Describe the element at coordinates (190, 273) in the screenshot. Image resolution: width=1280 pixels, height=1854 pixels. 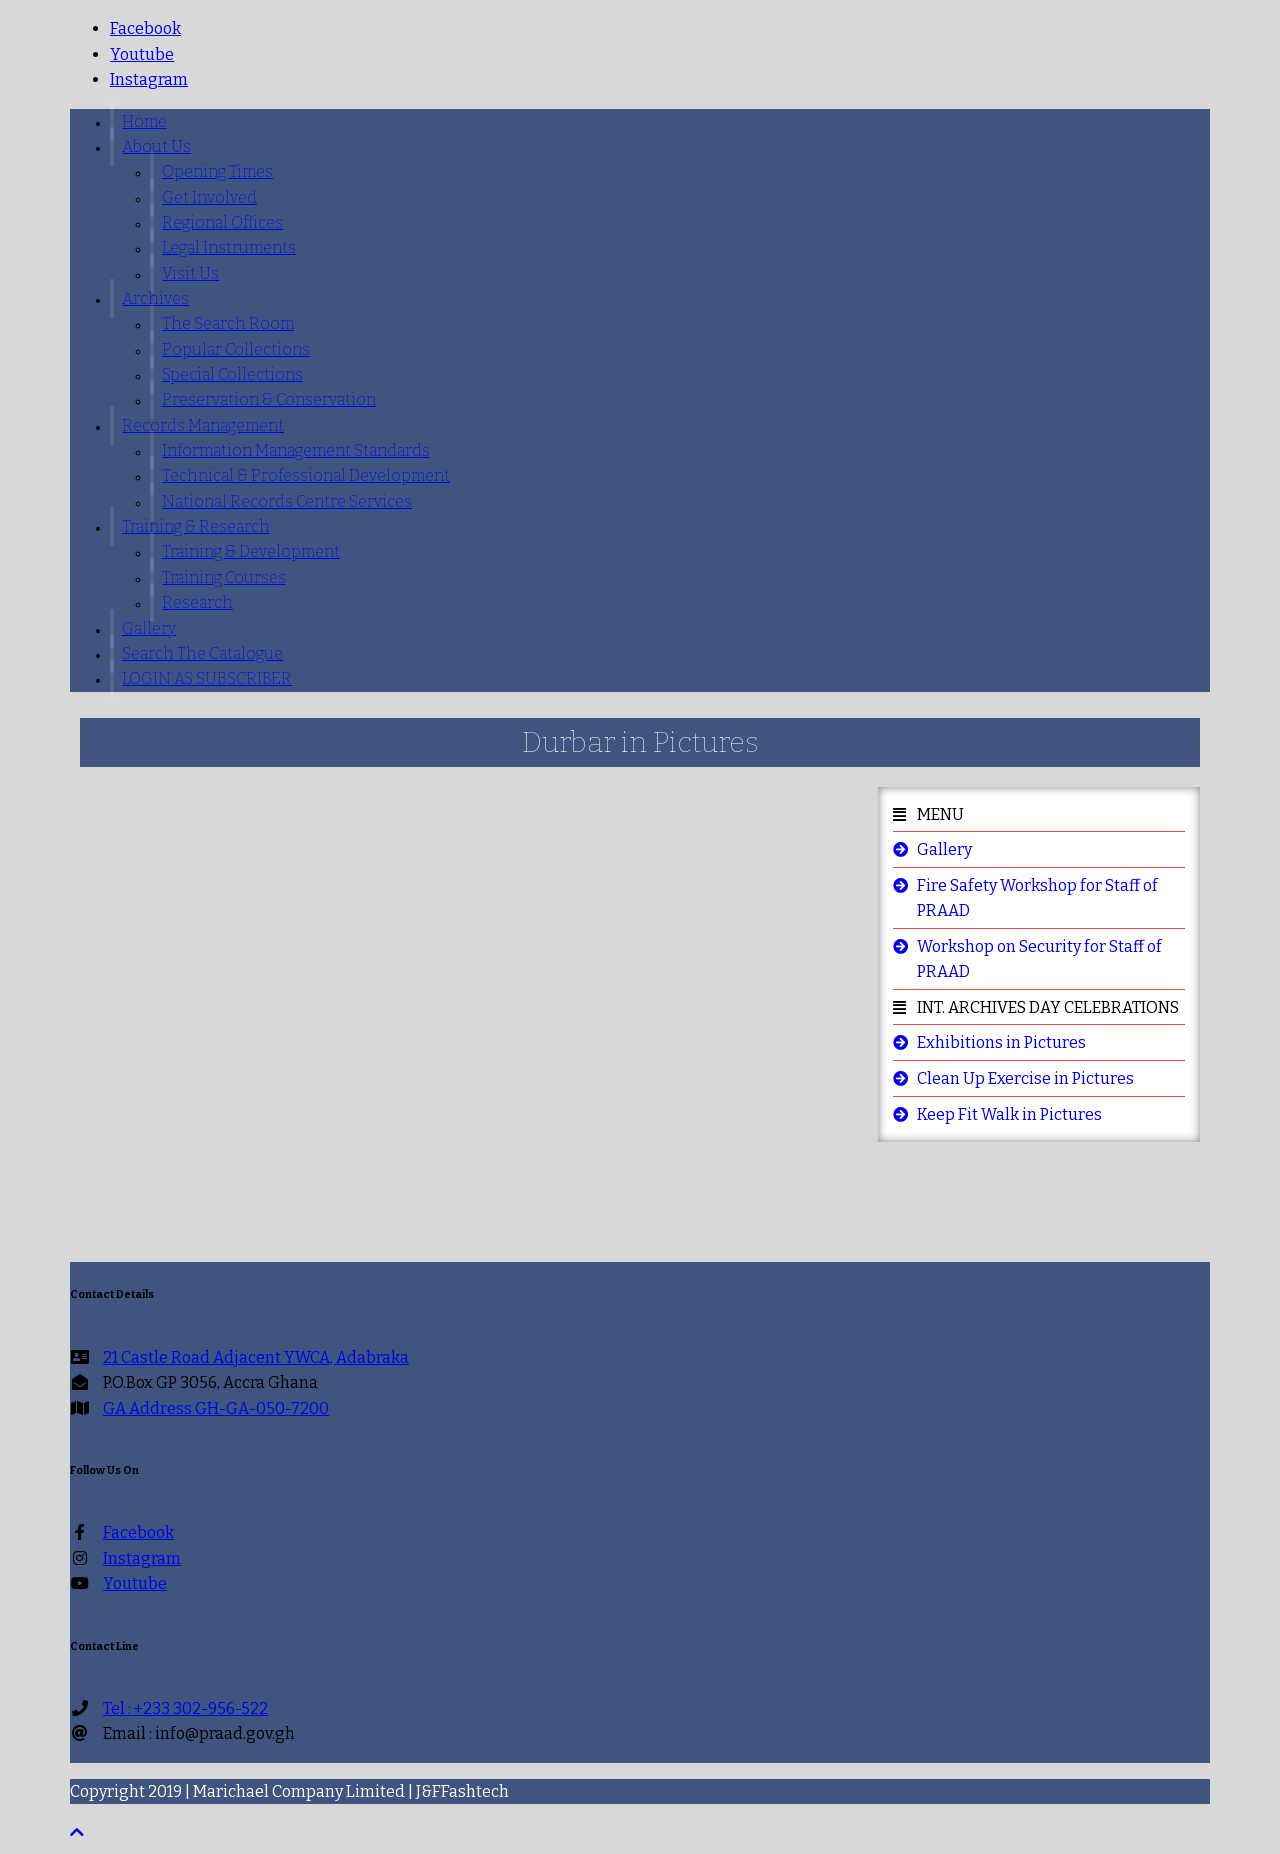
I see `Visit us` at that location.